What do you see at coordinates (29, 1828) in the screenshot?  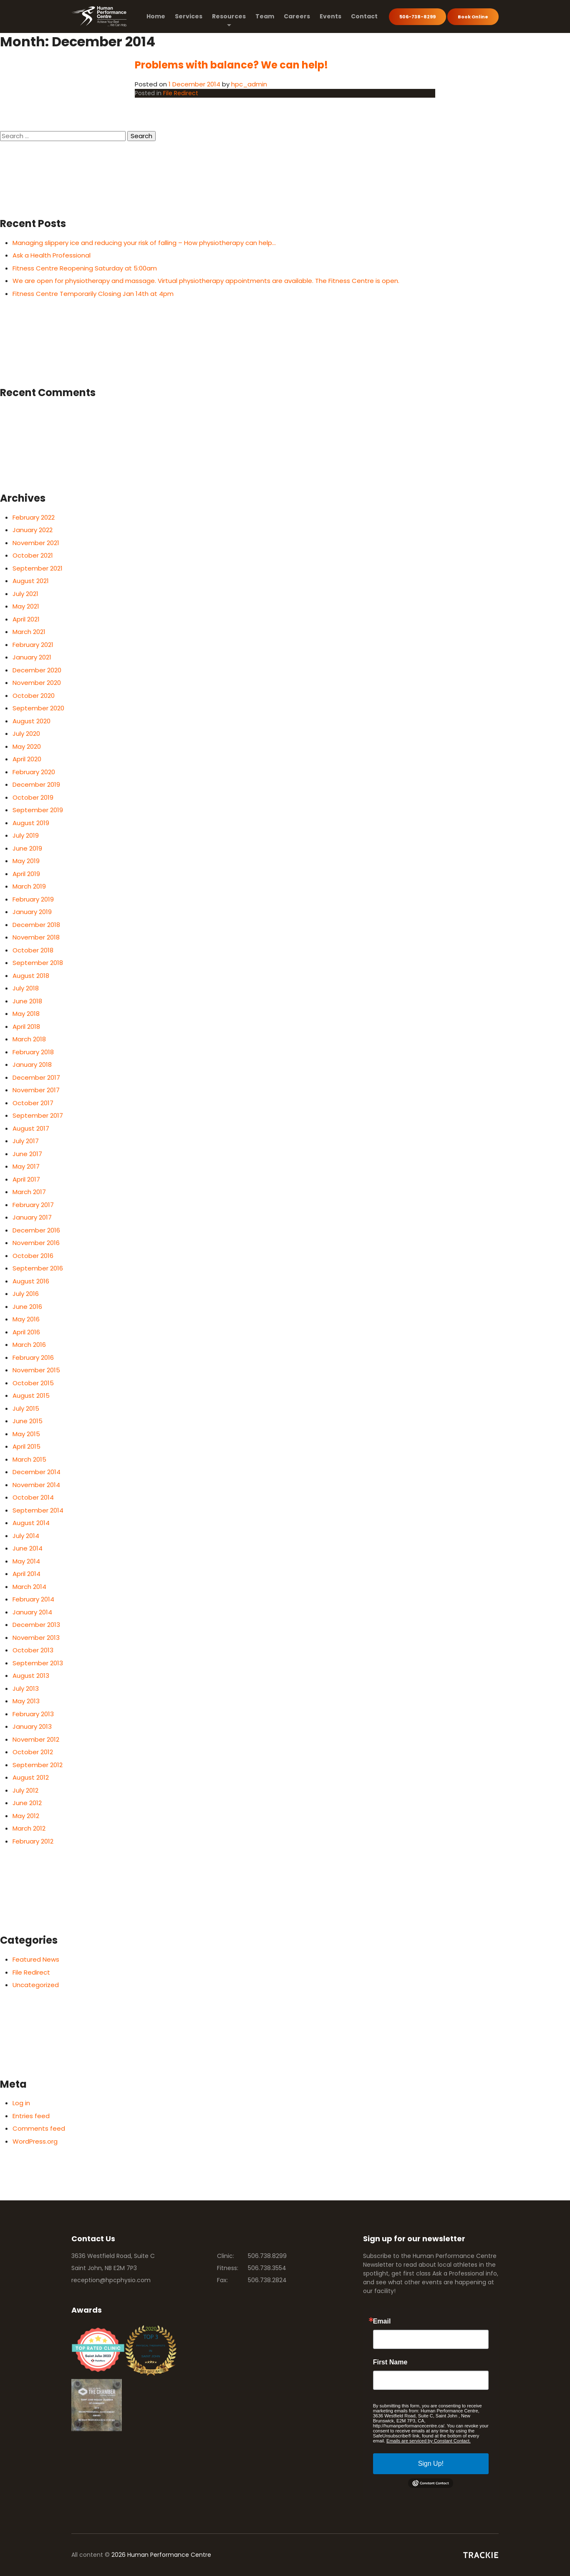 I see `March 2012` at bounding box center [29, 1828].